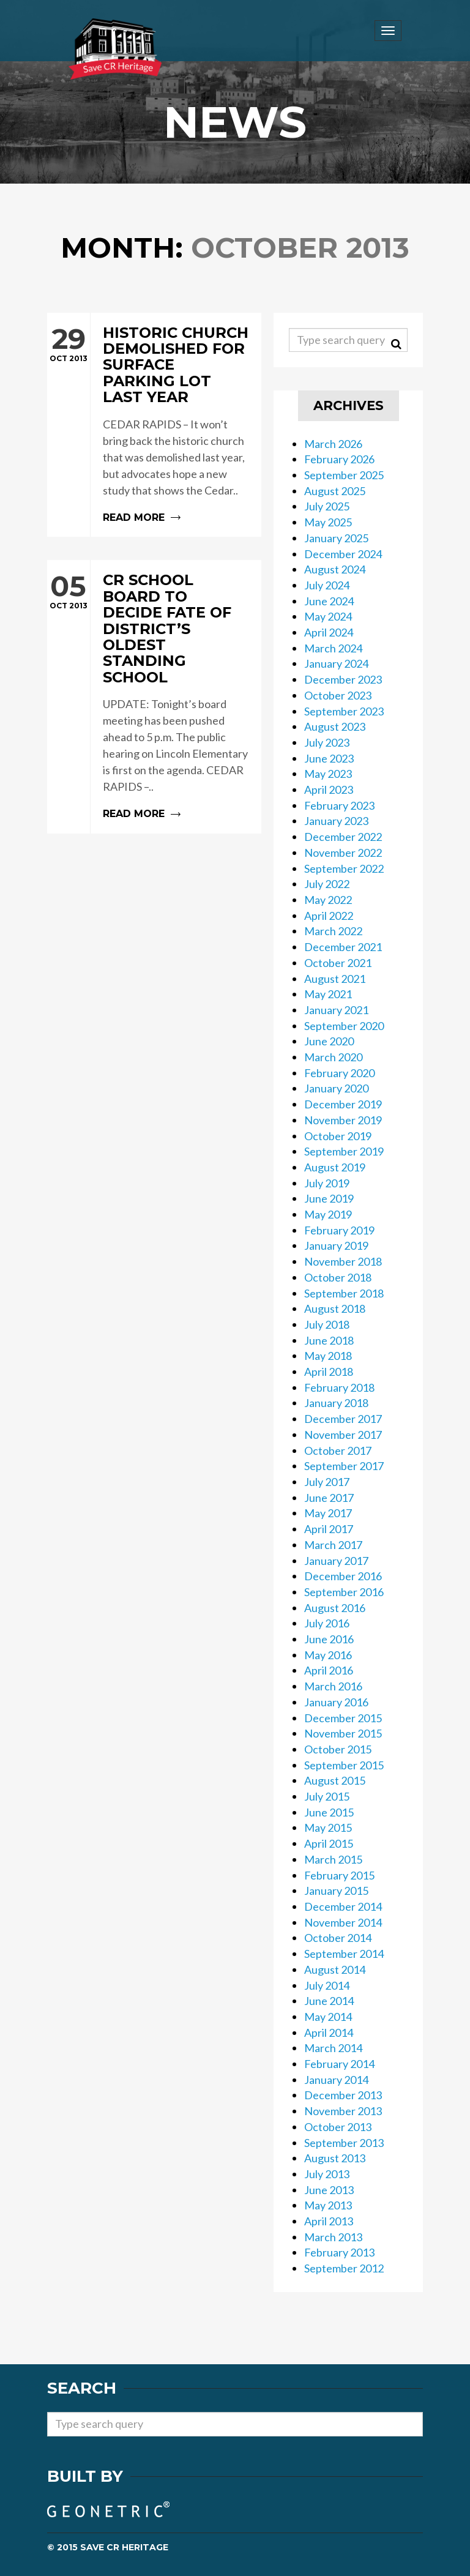  What do you see at coordinates (339, 1387) in the screenshot?
I see `February 2018` at bounding box center [339, 1387].